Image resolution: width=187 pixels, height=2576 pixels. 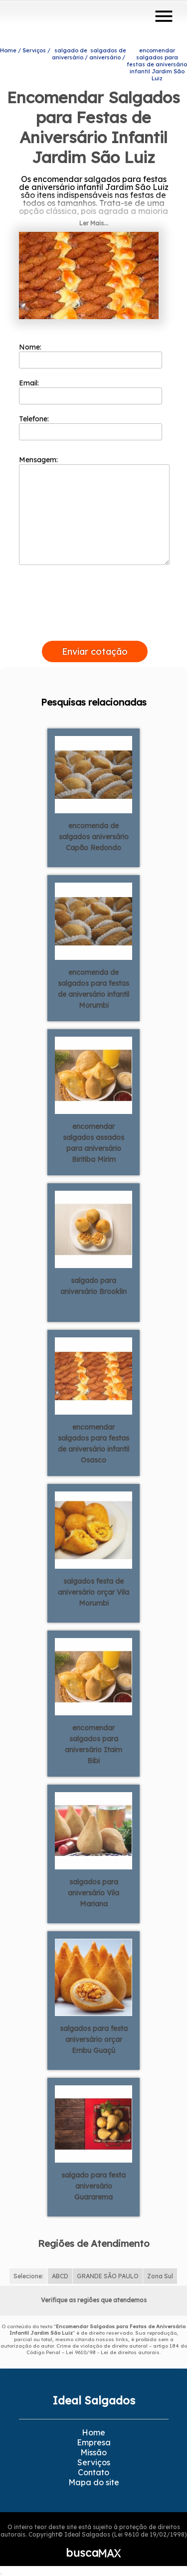 What do you see at coordinates (93, 2452) in the screenshot?
I see `Missão` at bounding box center [93, 2452].